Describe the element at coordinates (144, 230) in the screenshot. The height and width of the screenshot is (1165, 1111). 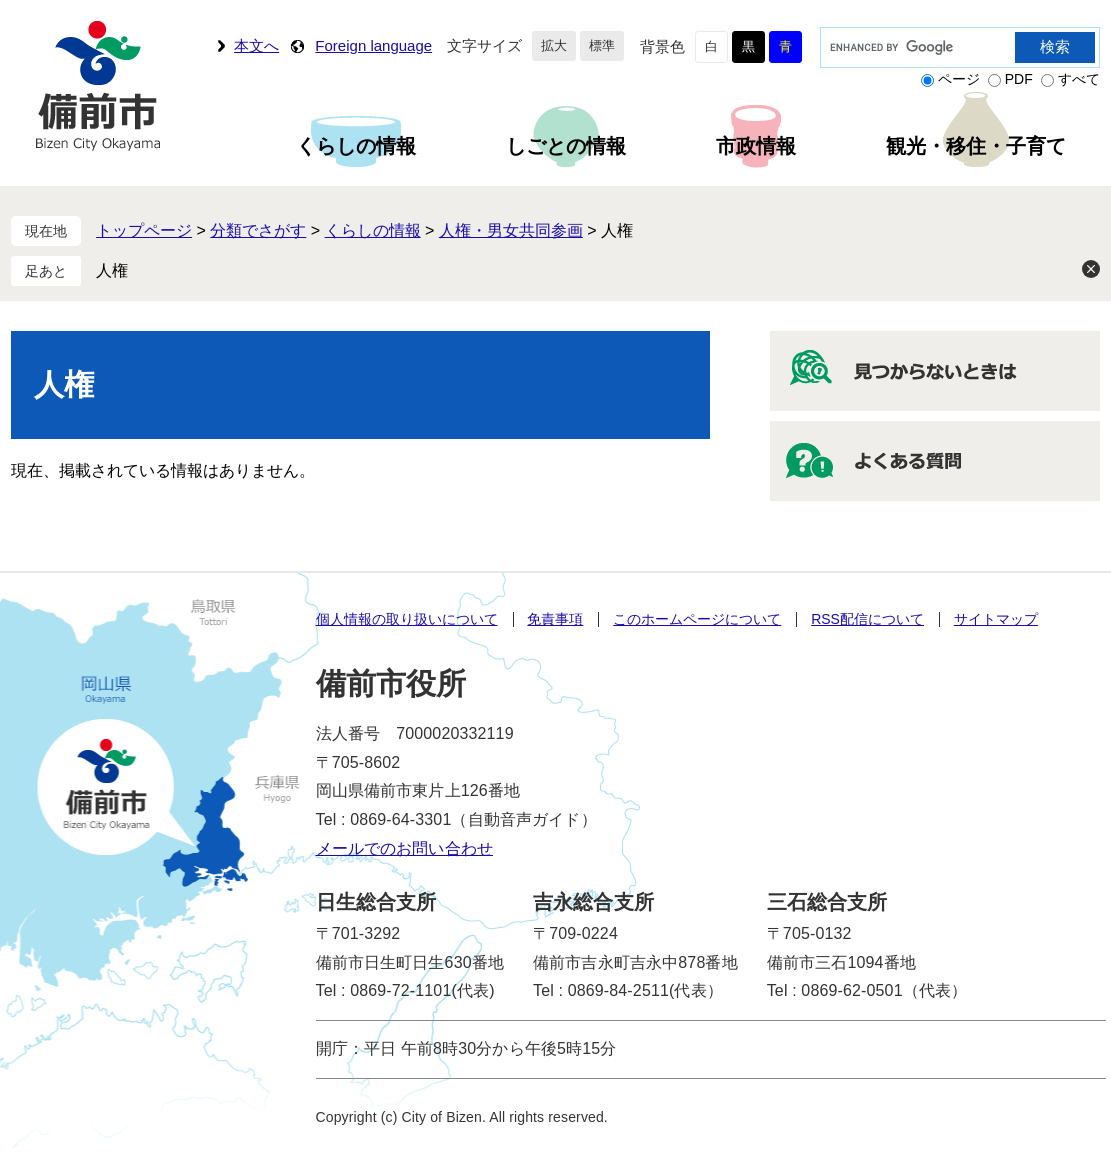
I see `トップページ` at that location.